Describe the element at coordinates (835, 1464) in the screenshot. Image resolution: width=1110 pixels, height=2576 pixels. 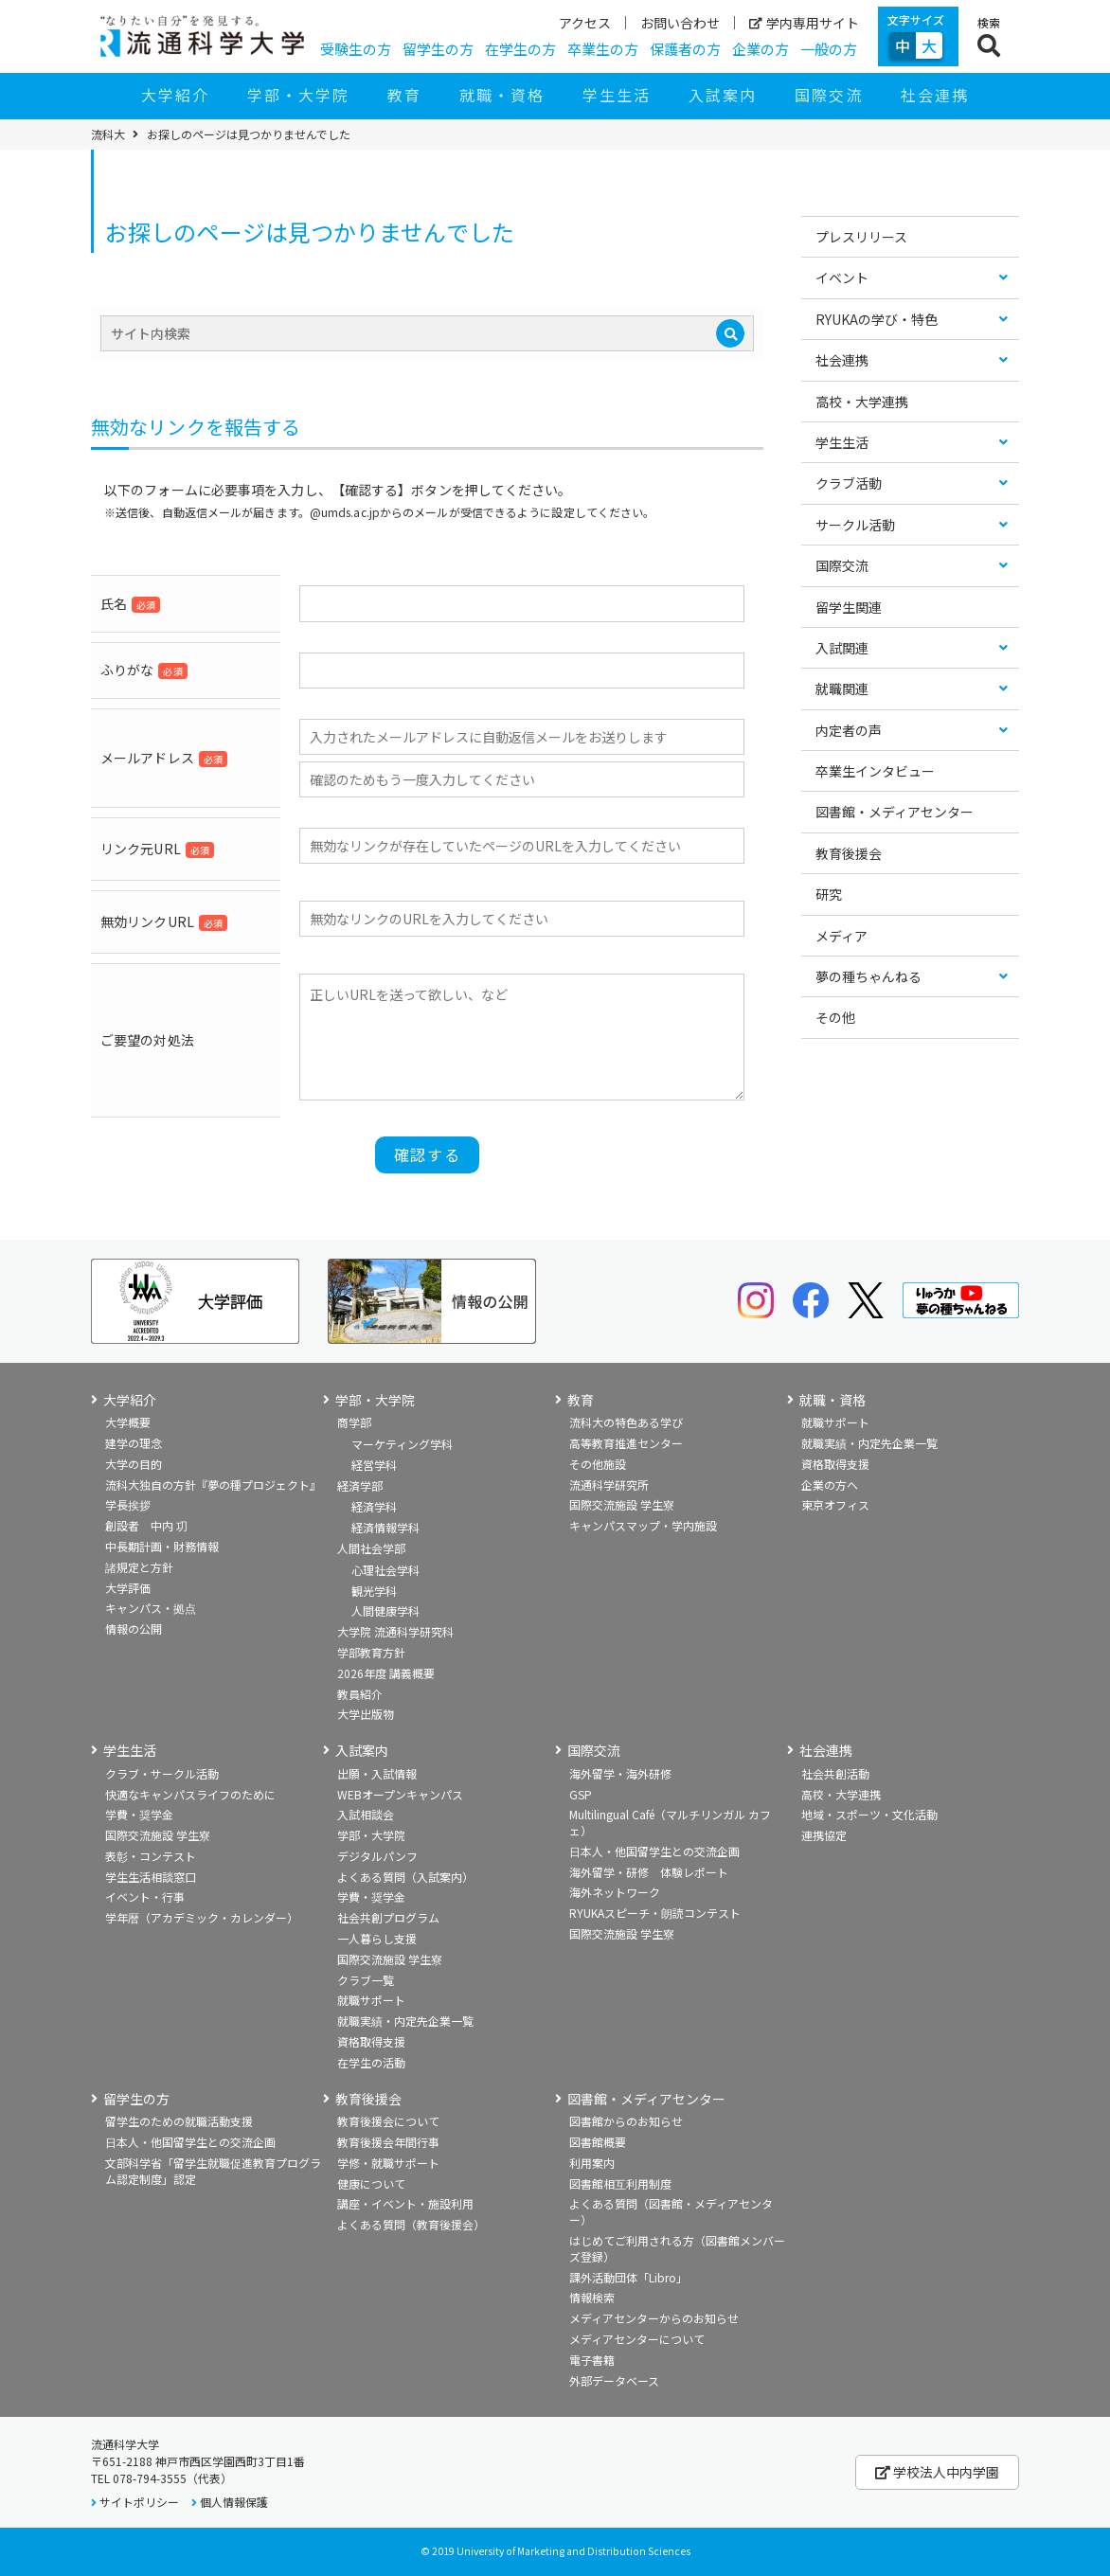
I see `資格取得支援` at that location.